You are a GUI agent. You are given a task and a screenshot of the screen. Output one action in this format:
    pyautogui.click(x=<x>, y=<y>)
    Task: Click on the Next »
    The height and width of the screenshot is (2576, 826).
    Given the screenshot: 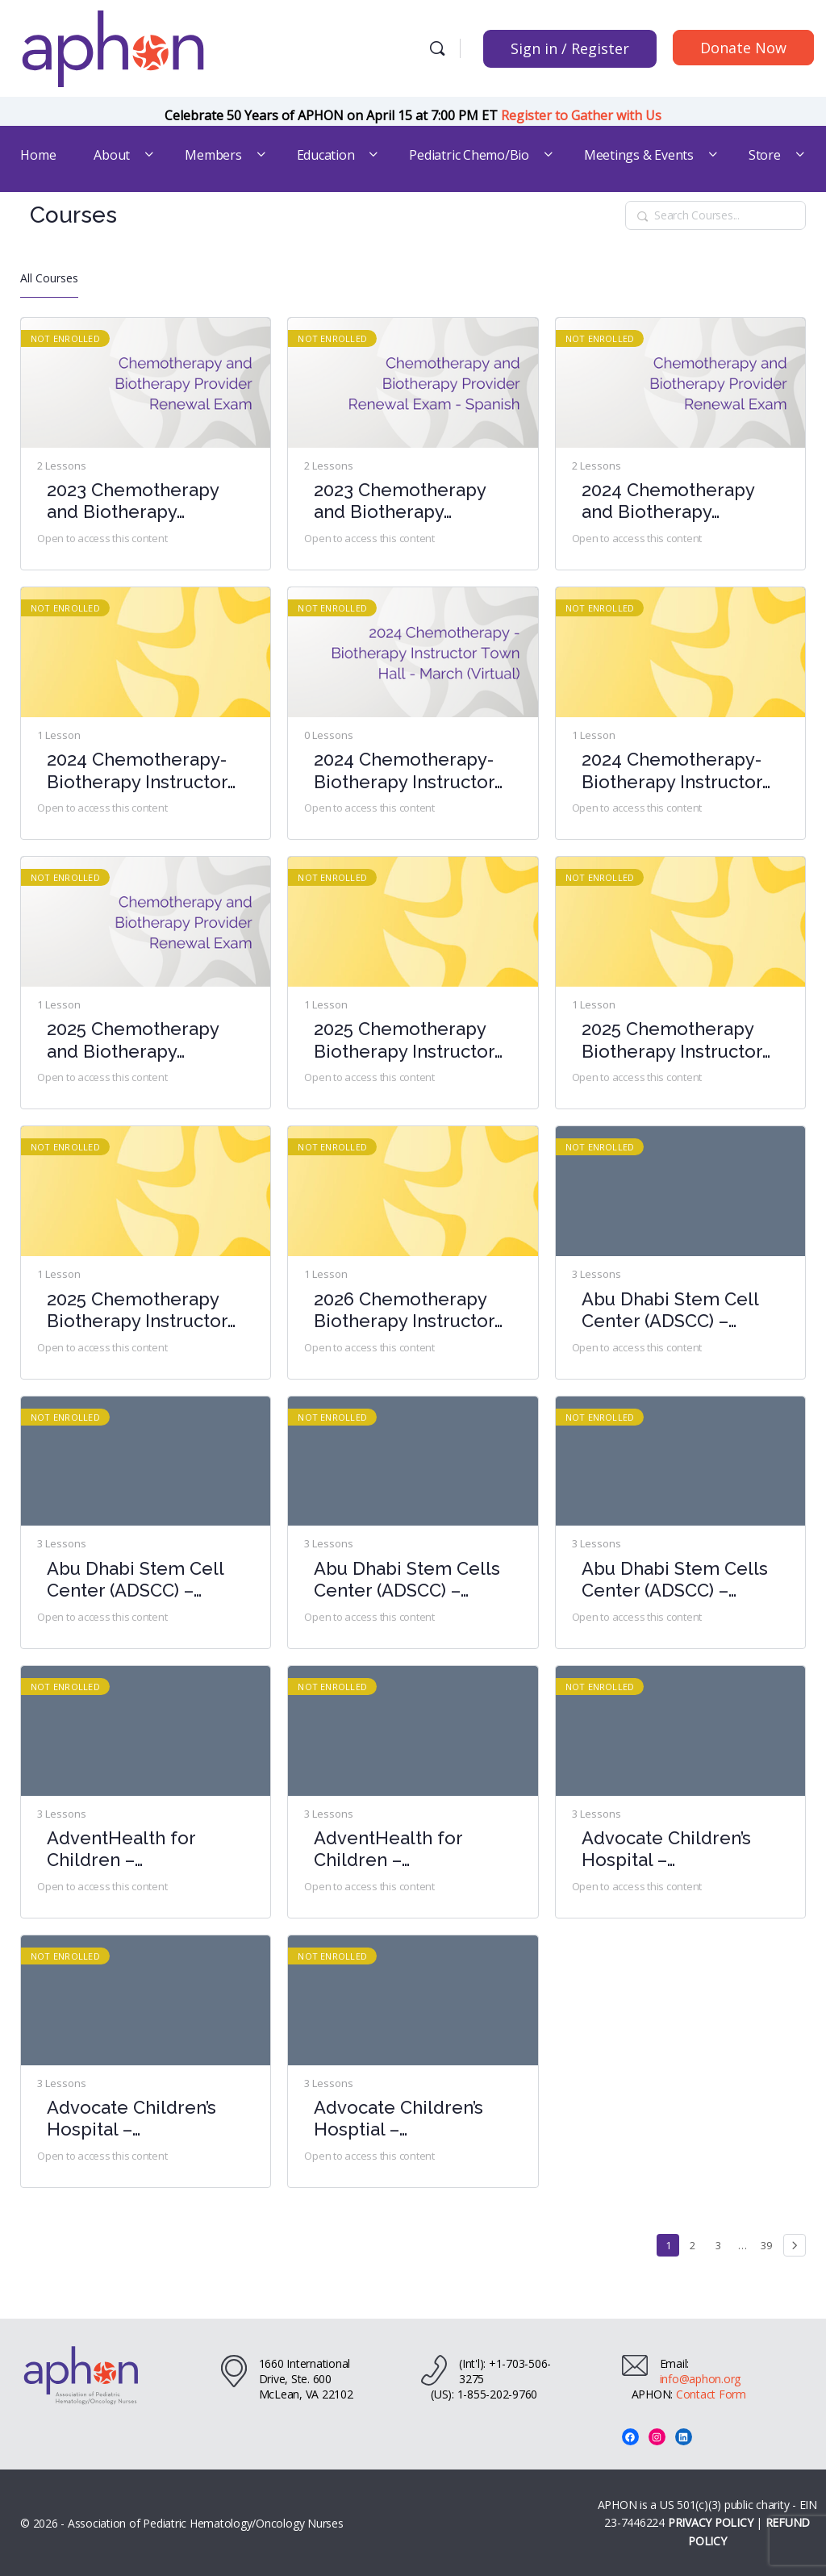 What is the action you would take?
    pyautogui.click(x=794, y=2245)
    